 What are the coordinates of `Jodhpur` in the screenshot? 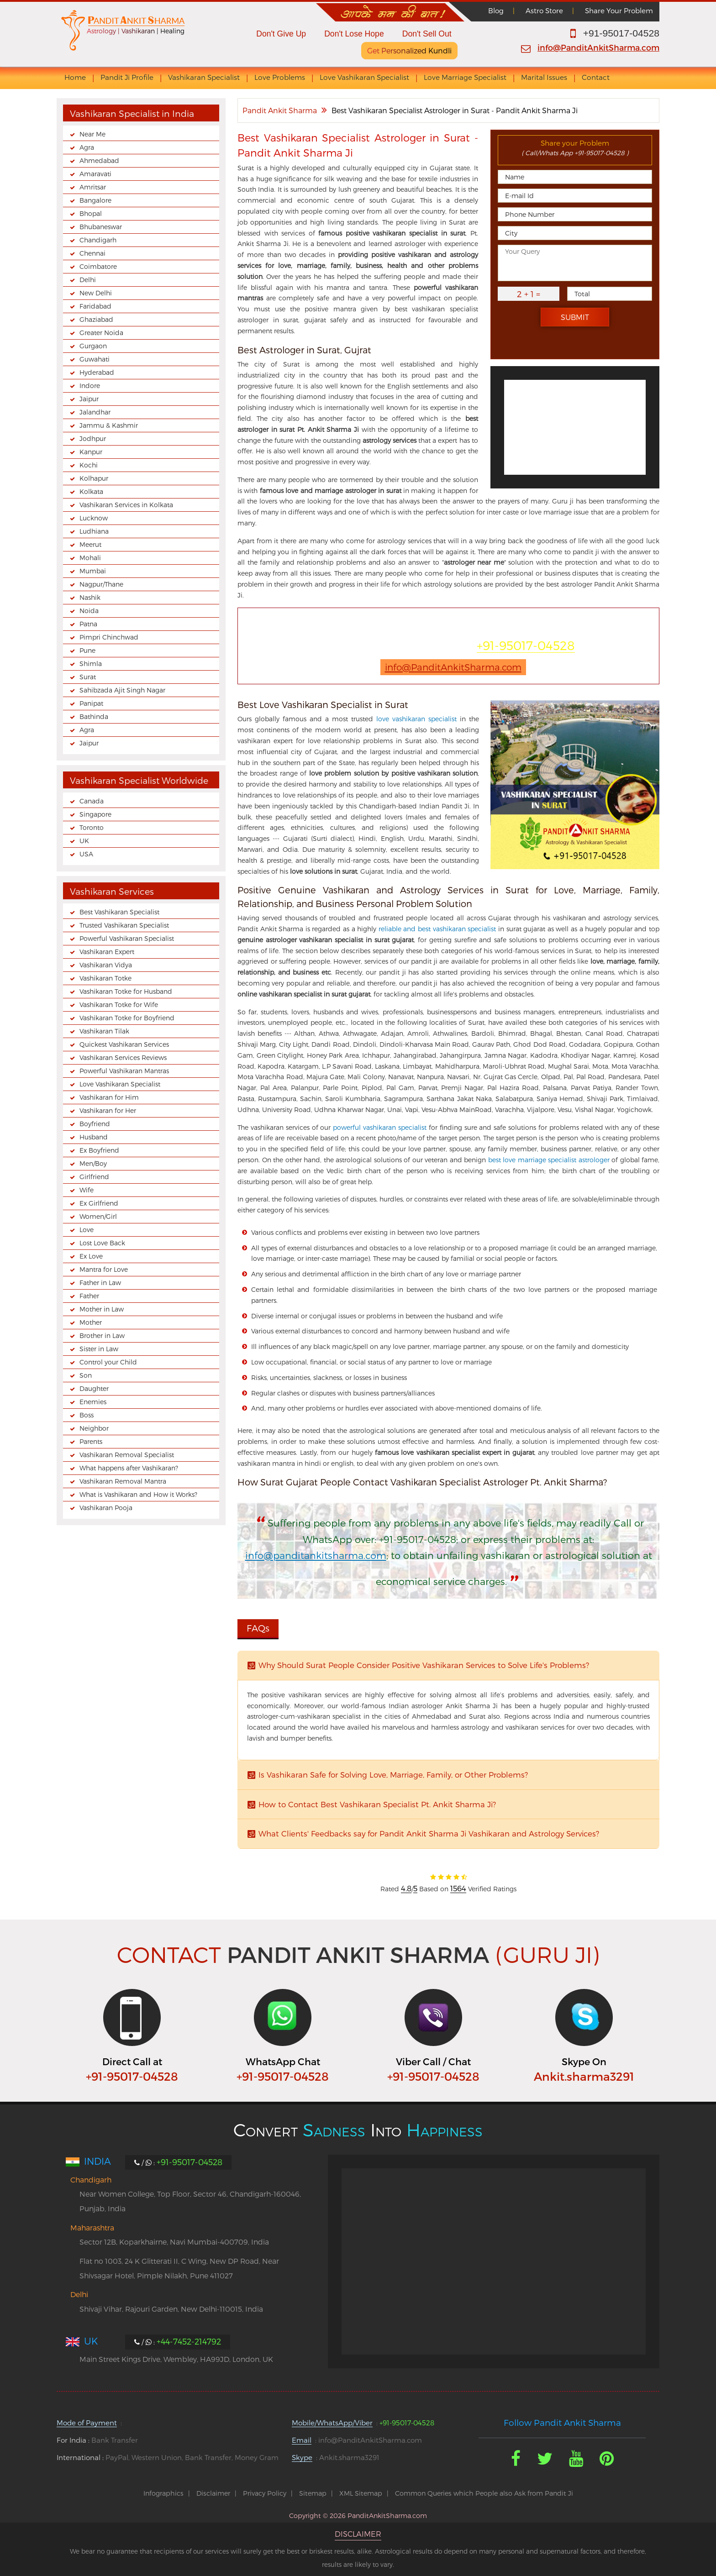 It's located at (92, 438).